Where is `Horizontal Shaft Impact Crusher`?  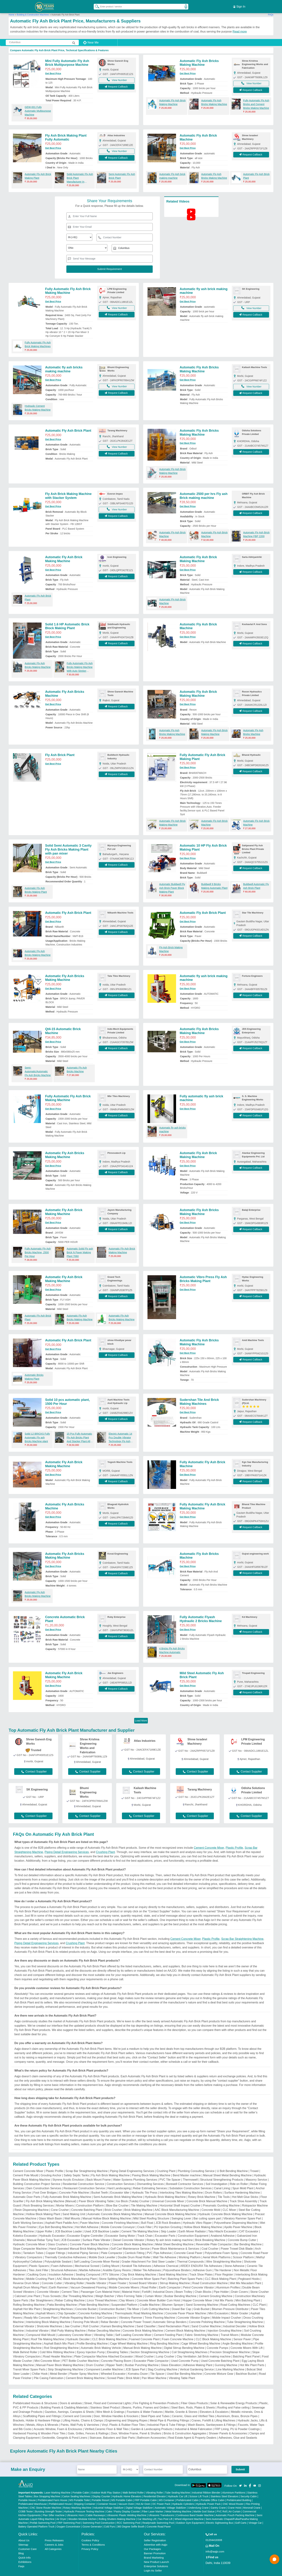 Horizontal Shaft Impact Crusher is located at coordinates (180, 2203).